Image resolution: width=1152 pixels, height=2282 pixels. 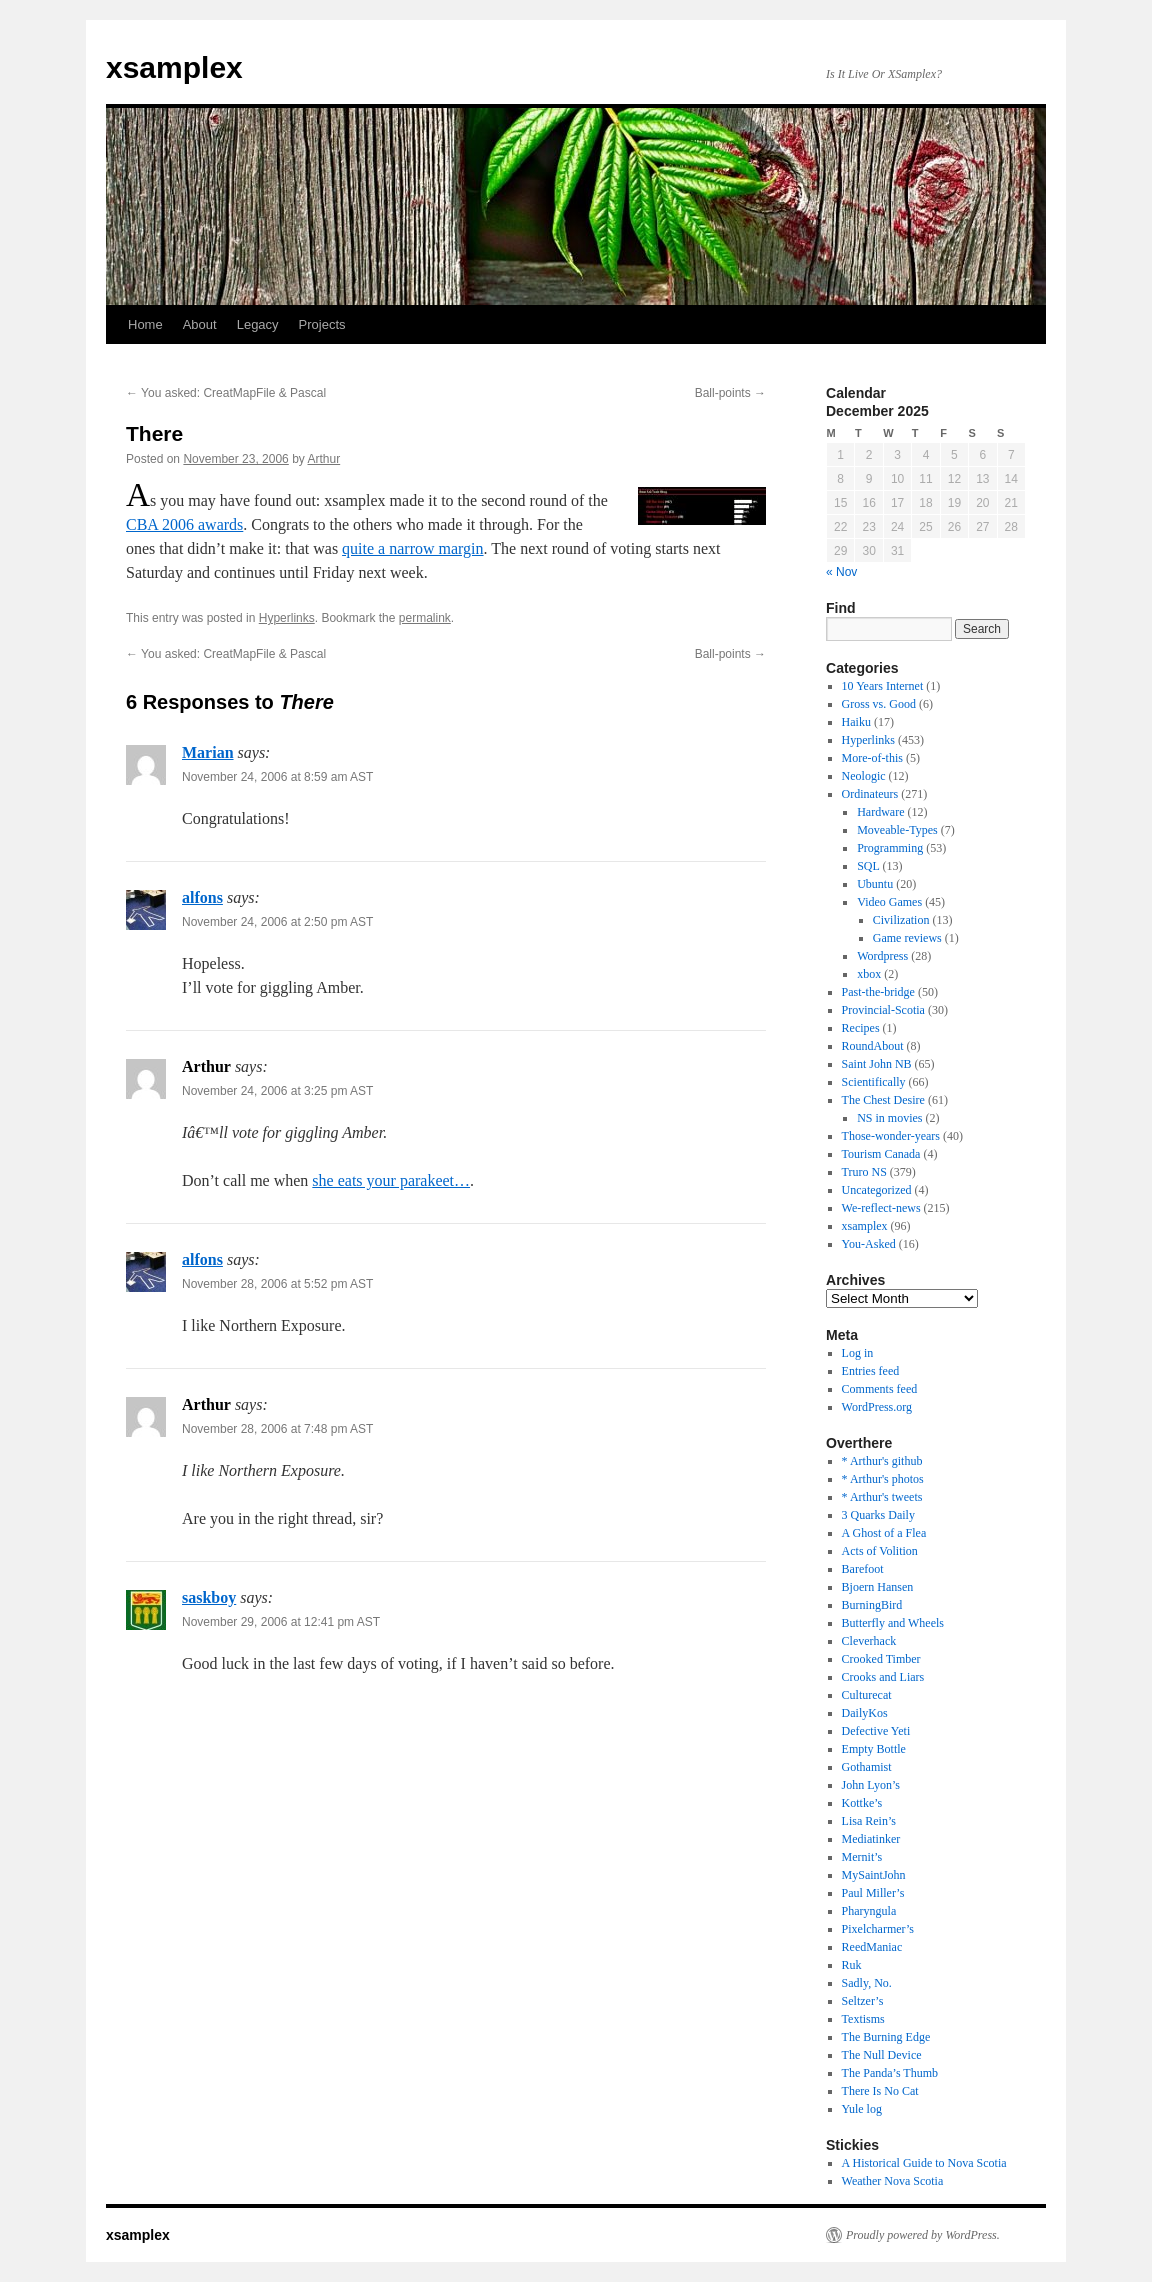 What do you see at coordinates (884, 1533) in the screenshot?
I see `A Ghost of a Flea` at bounding box center [884, 1533].